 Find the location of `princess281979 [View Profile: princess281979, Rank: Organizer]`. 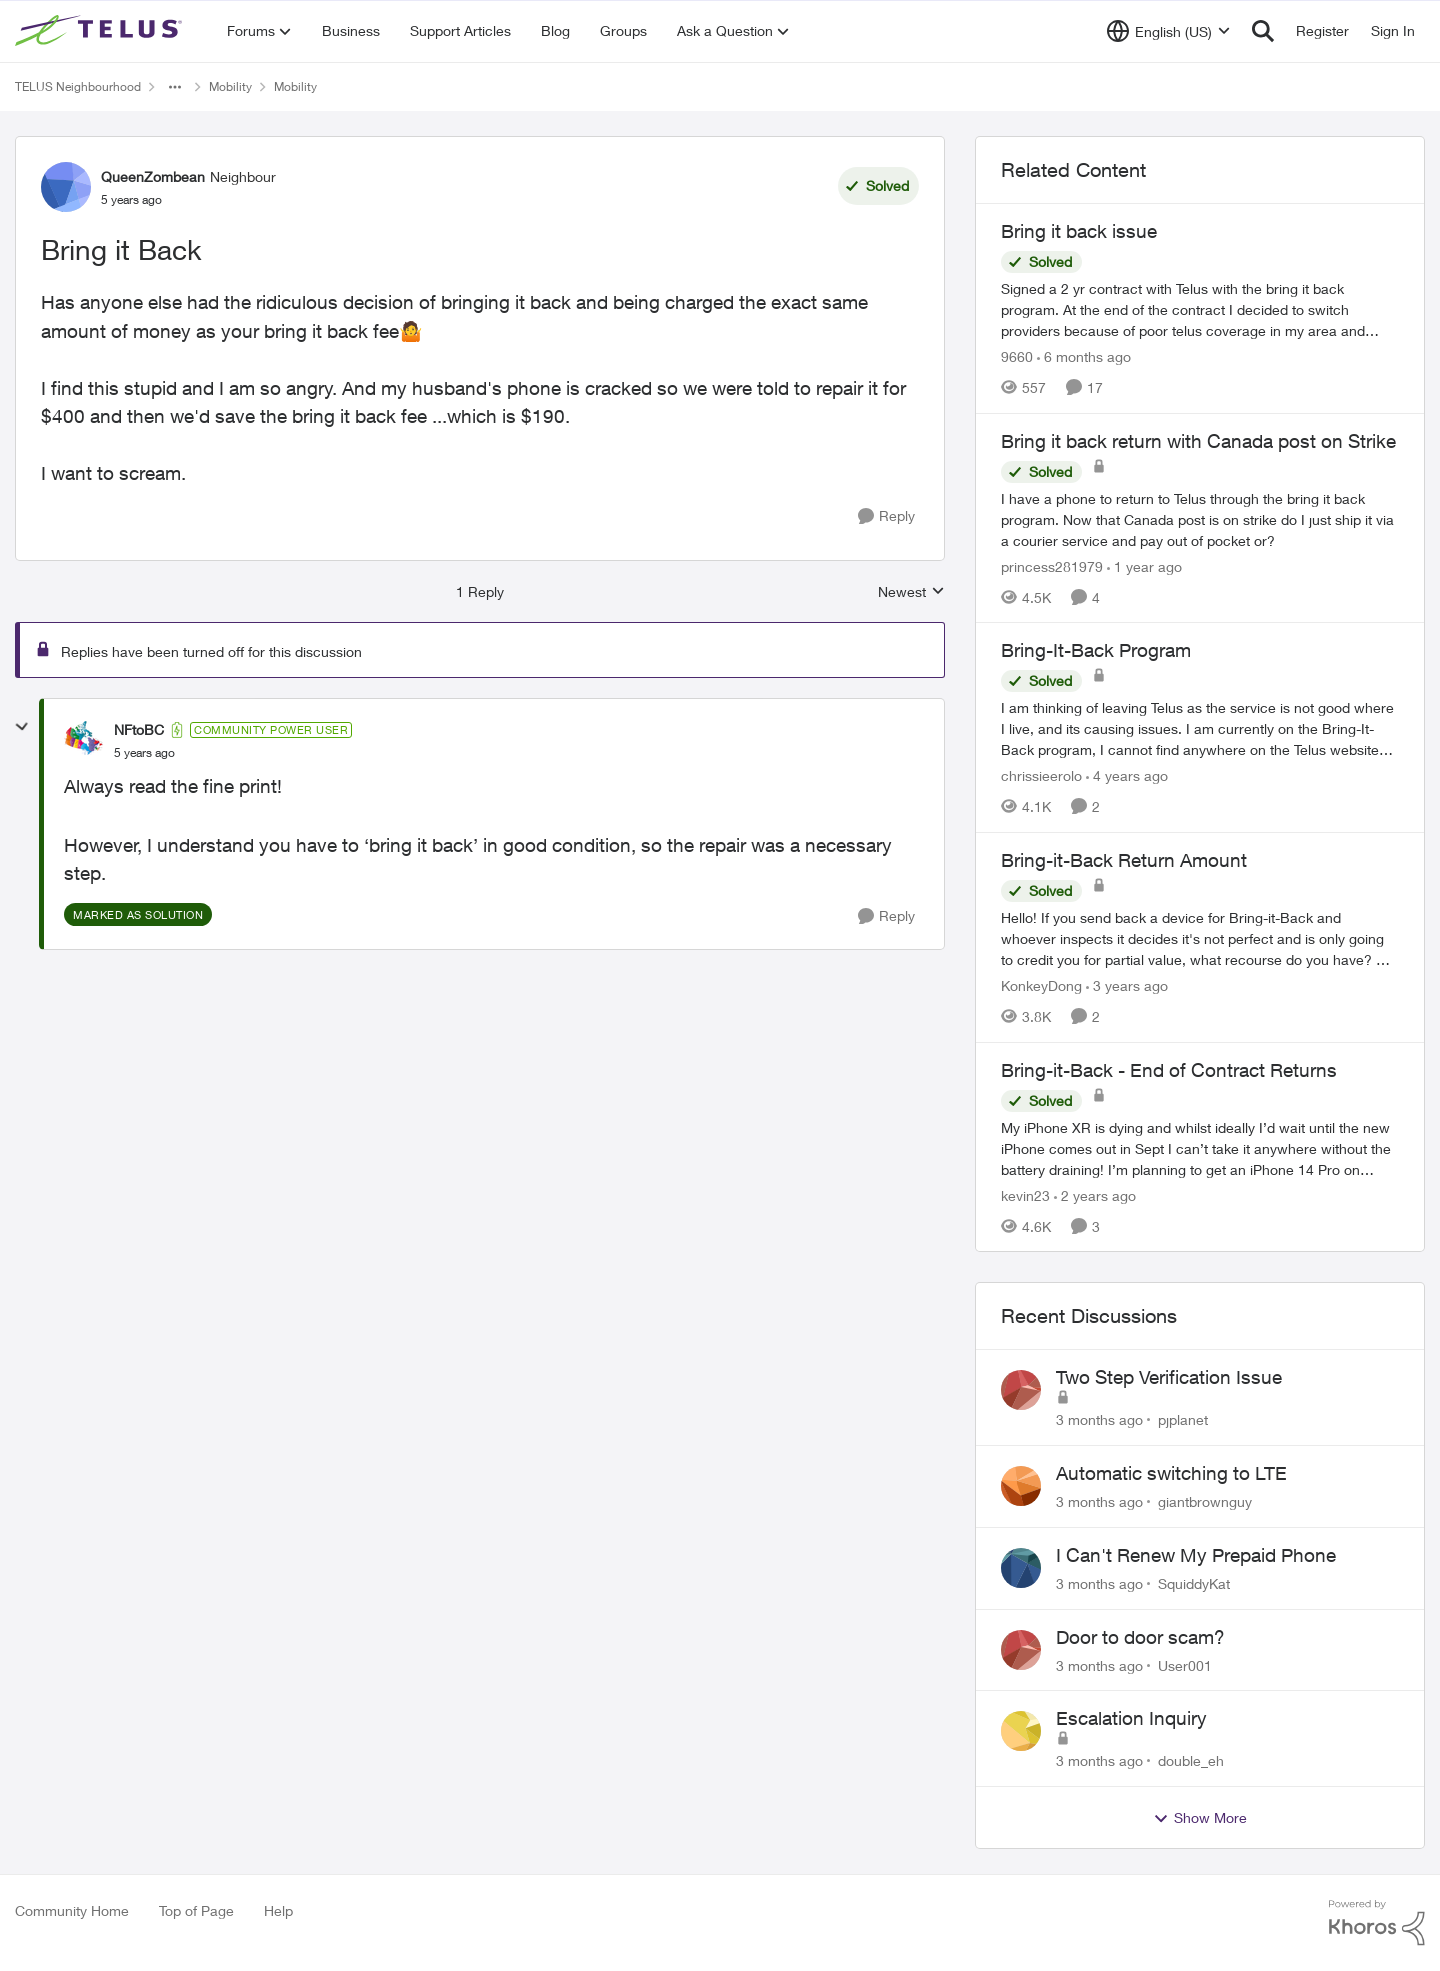

princess281979 [View Profile: princess281979, Rank: Organizer] is located at coordinates (1052, 565).